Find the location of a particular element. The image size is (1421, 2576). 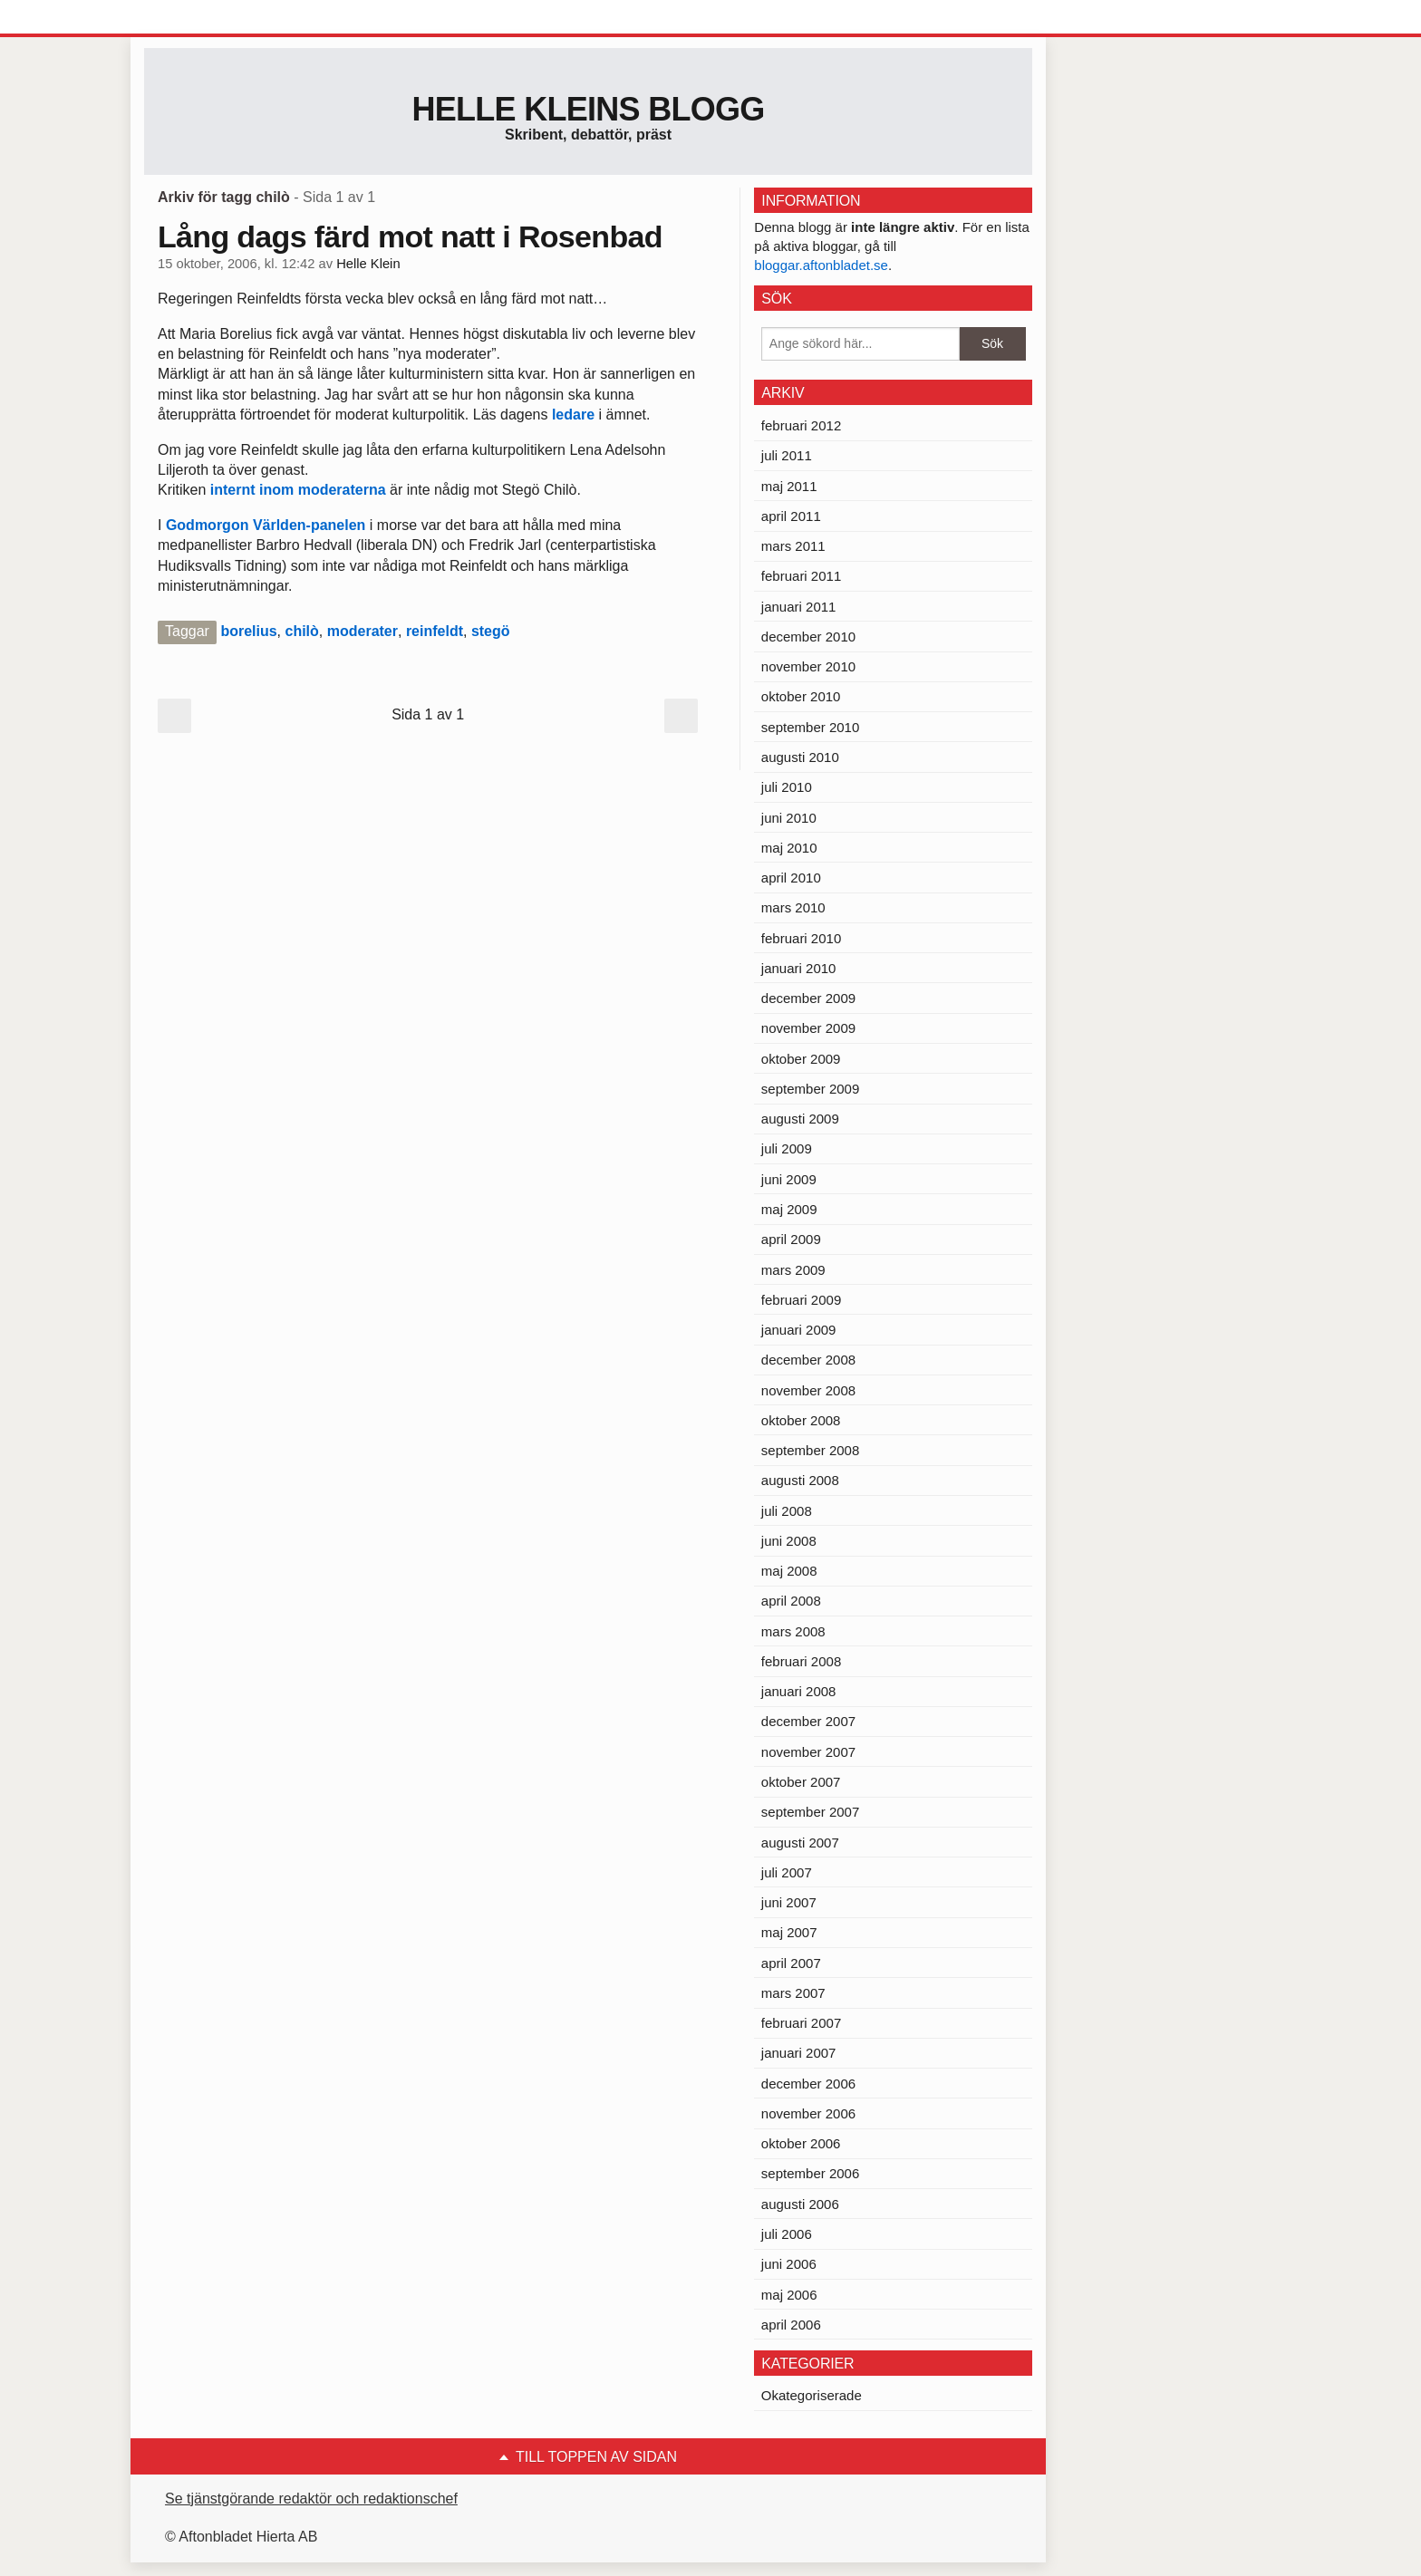

november 2007 is located at coordinates (808, 1752).